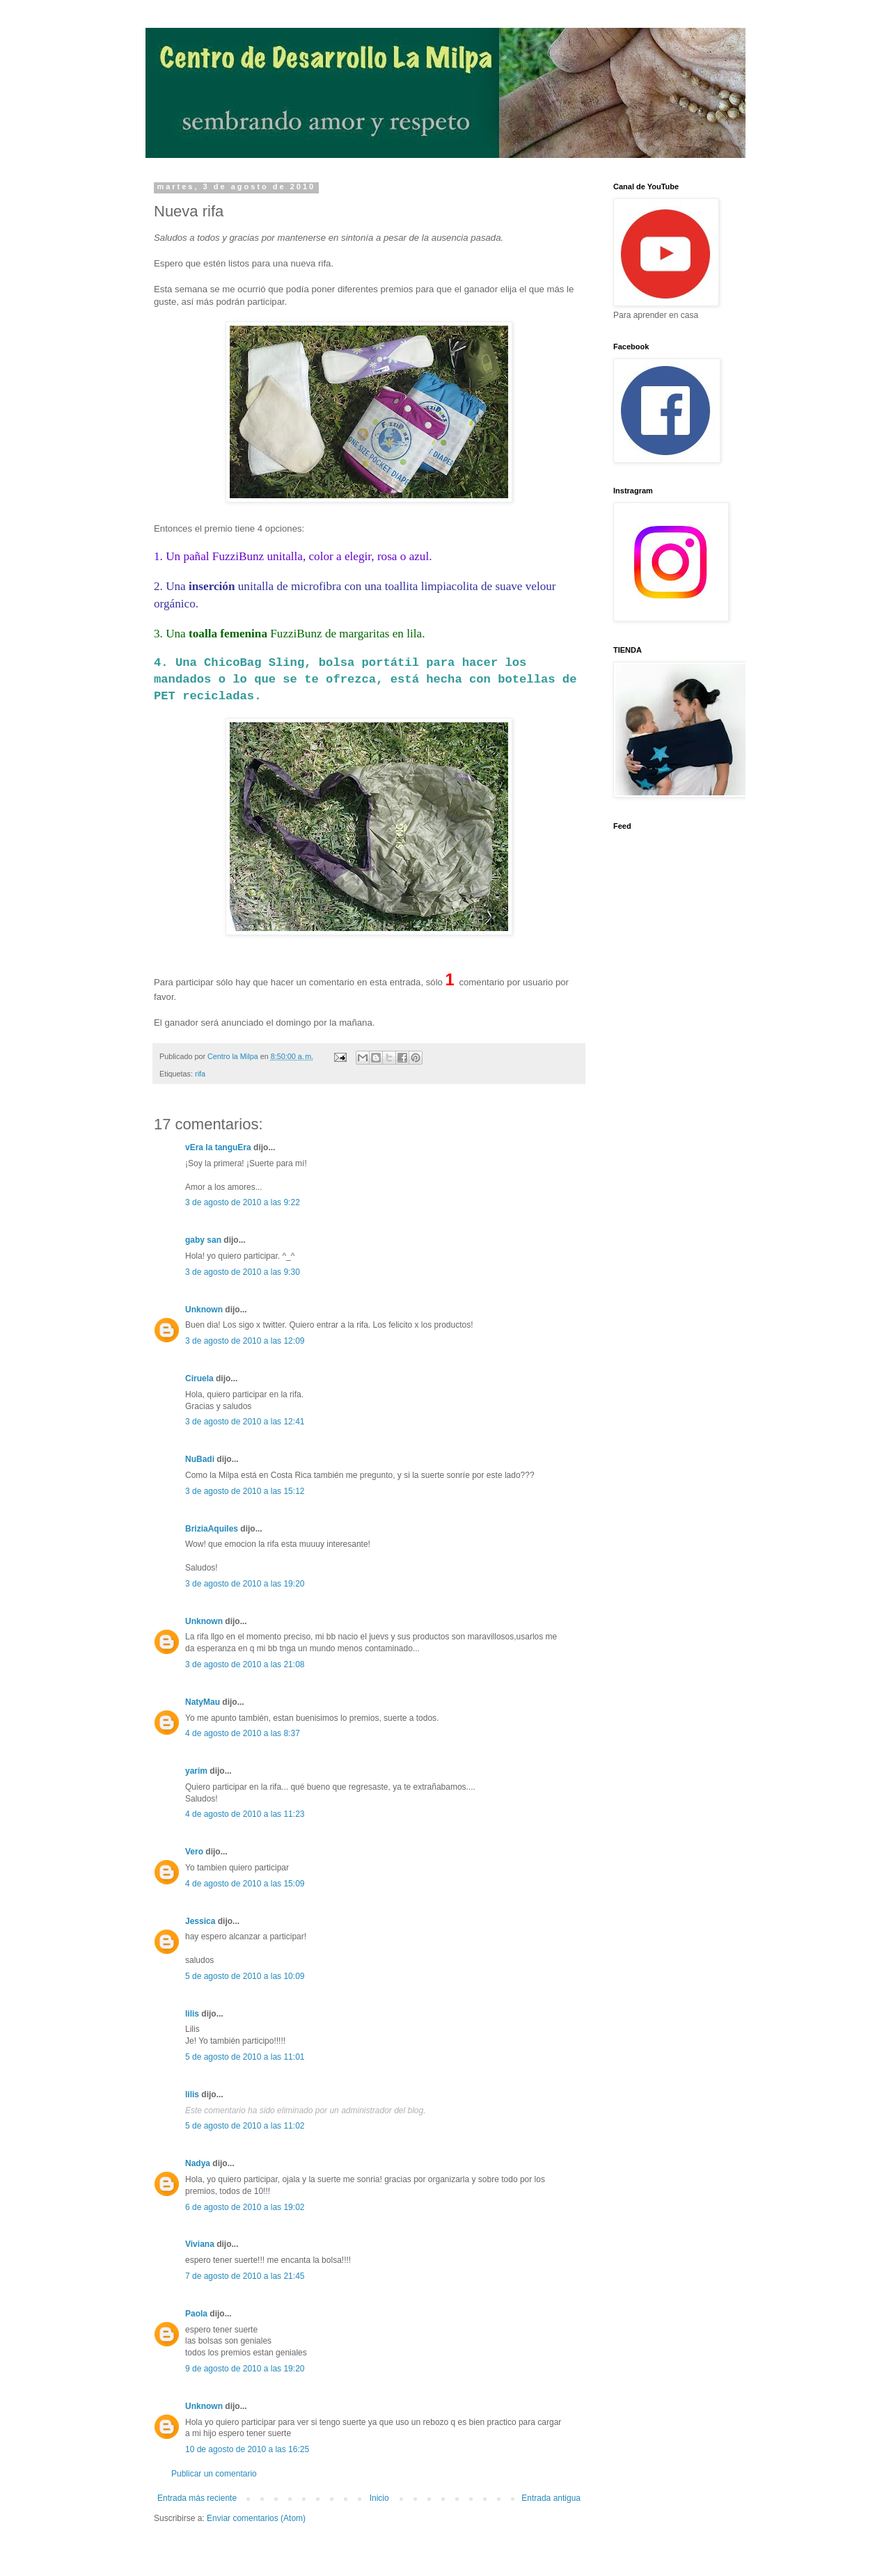 This screenshot has width=891, height=2576. Describe the element at coordinates (551, 2498) in the screenshot. I see `Entrada antigua` at that location.